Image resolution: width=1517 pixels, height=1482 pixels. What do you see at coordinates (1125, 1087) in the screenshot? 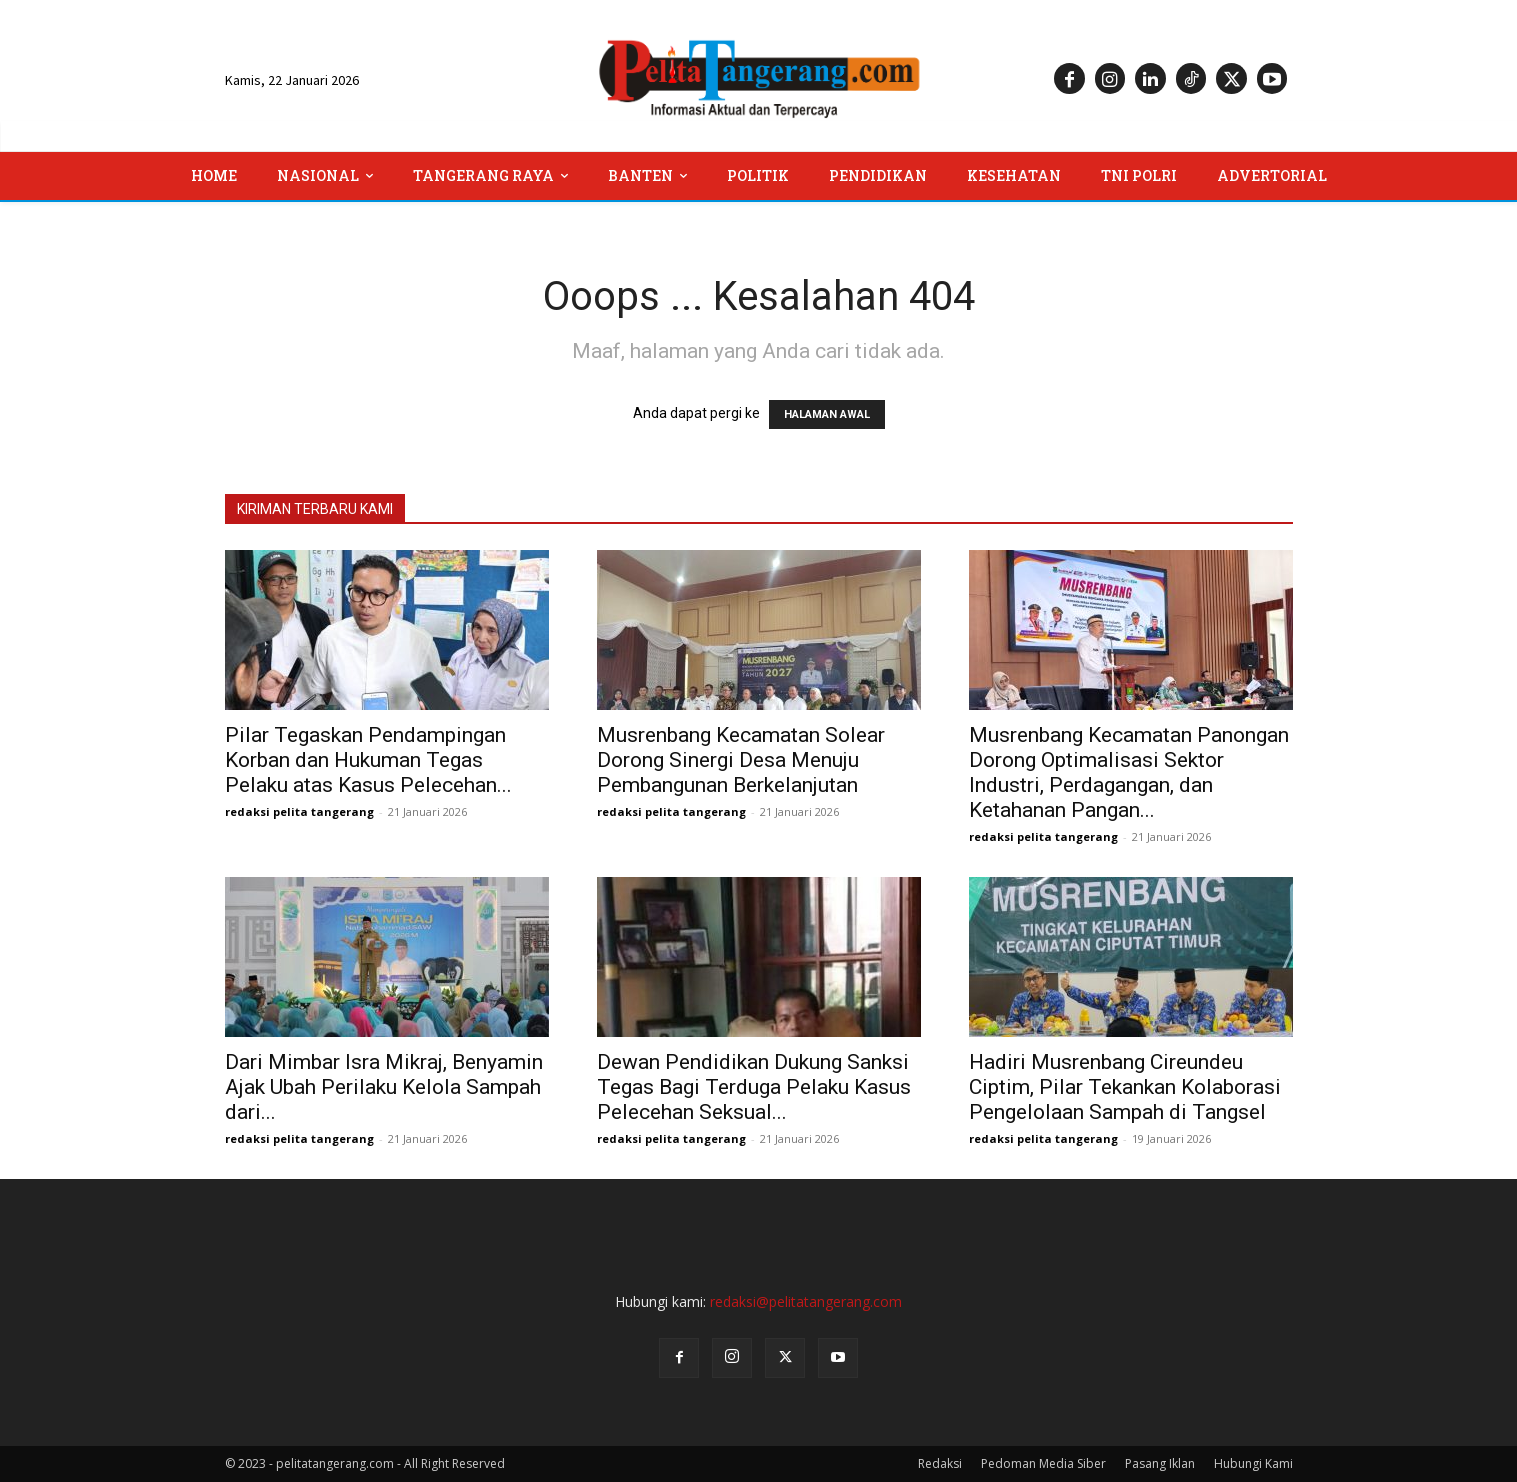
I see `Hadiri Musrenbang Cireundeu Ciptim, Pilar Tekankan Kolaborasi Pengelolaan Sampah di Tangsel` at bounding box center [1125, 1087].